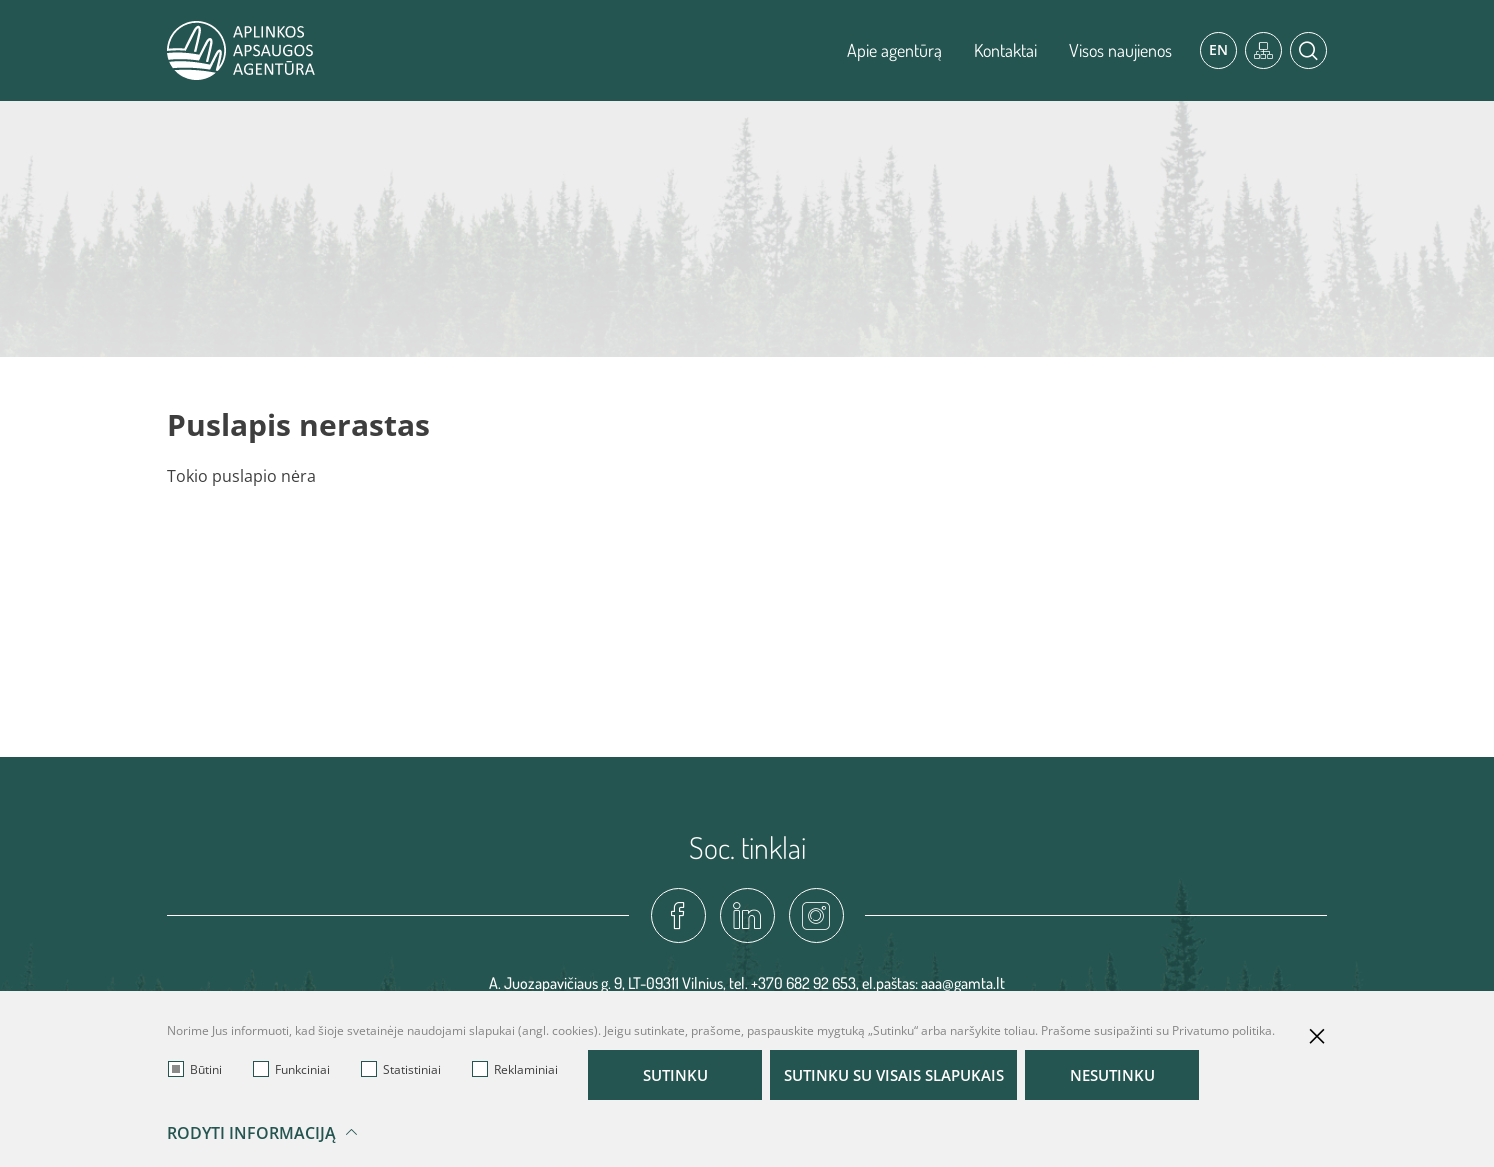 The image size is (1494, 1167). Describe the element at coordinates (1005, 50) in the screenshot. I see `Kontaktai` at that location.